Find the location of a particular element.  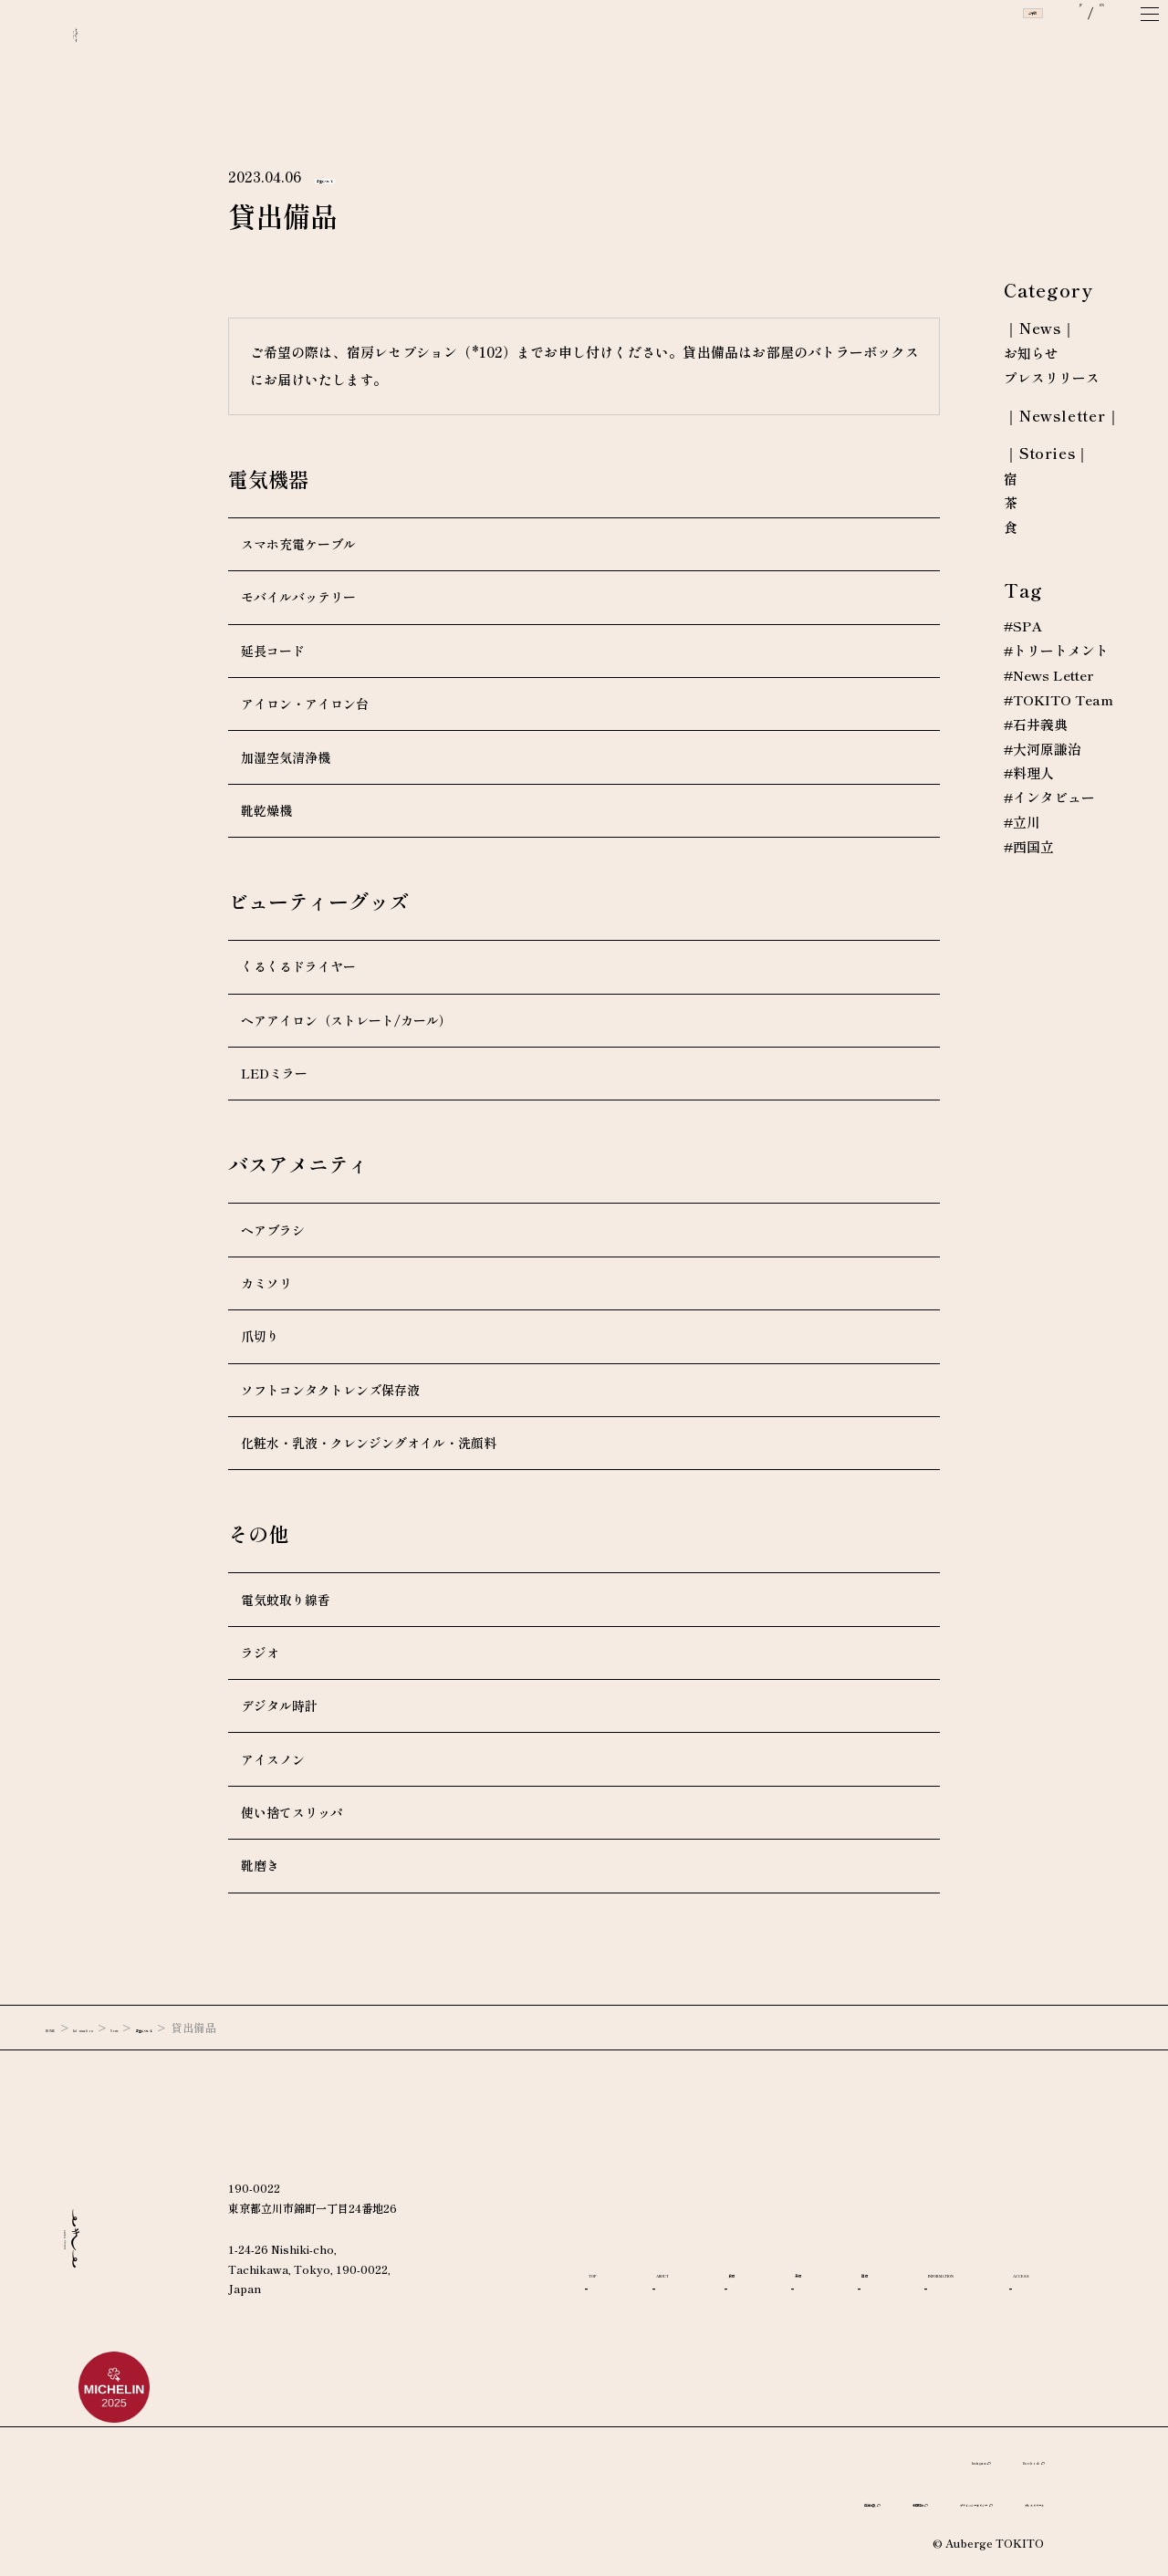

#SPA is located at coordinates (1023, 627).